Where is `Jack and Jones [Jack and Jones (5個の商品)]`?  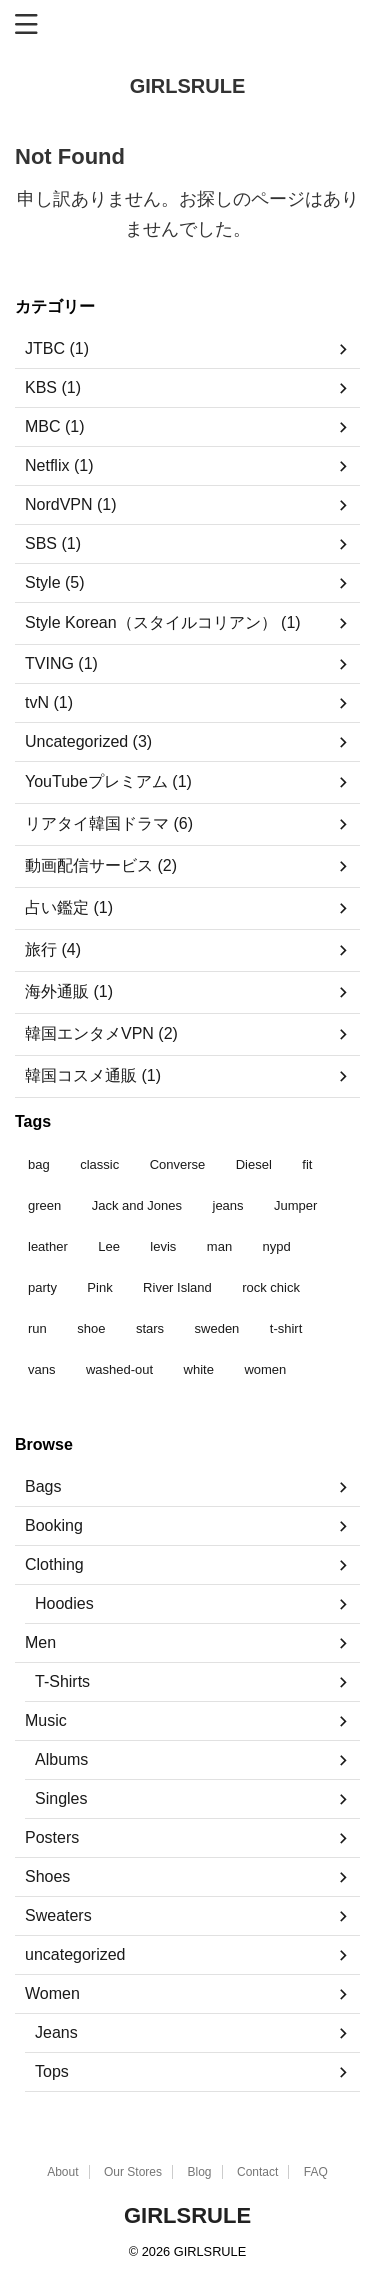
Jack and Jones [Jack and Jones (5個の商品)] is located at coordinates (137, 1205).